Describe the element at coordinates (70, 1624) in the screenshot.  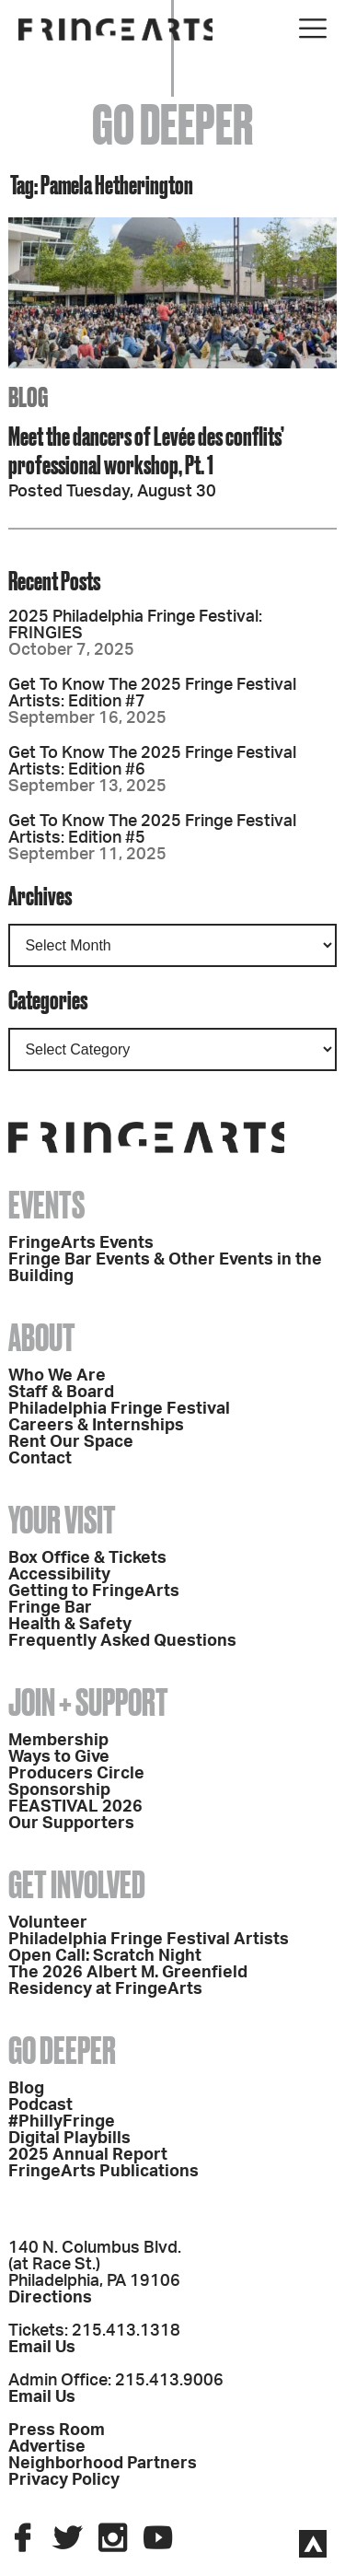
I see `Health & Safety` at that location.